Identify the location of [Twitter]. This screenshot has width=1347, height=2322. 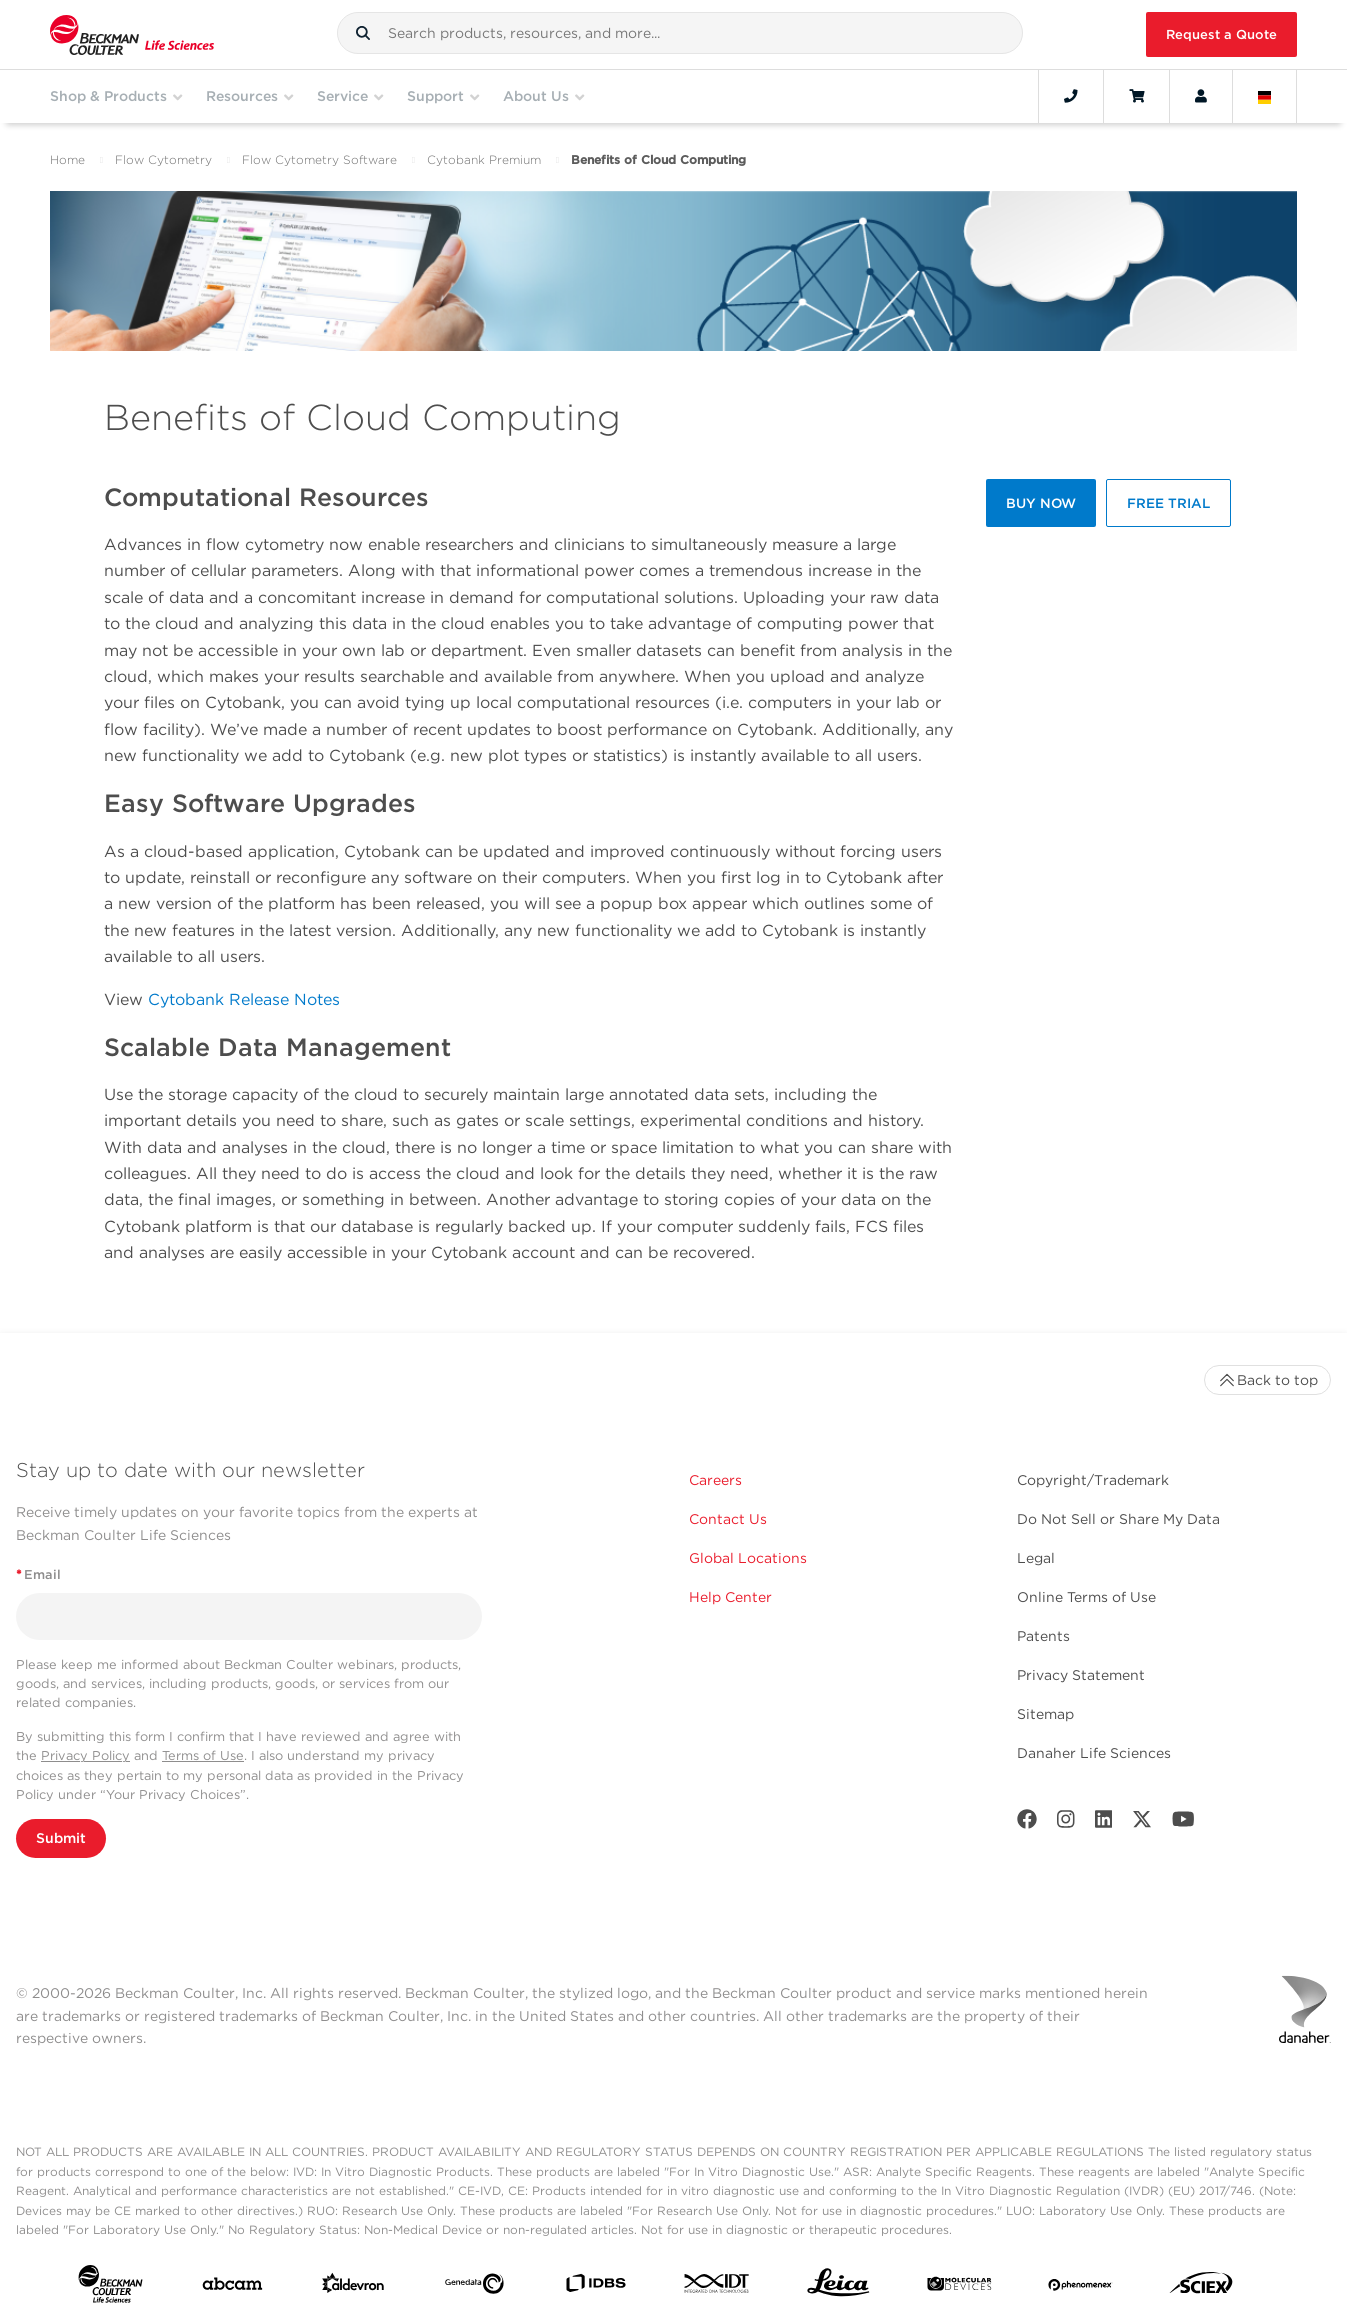
(1142, 1823).